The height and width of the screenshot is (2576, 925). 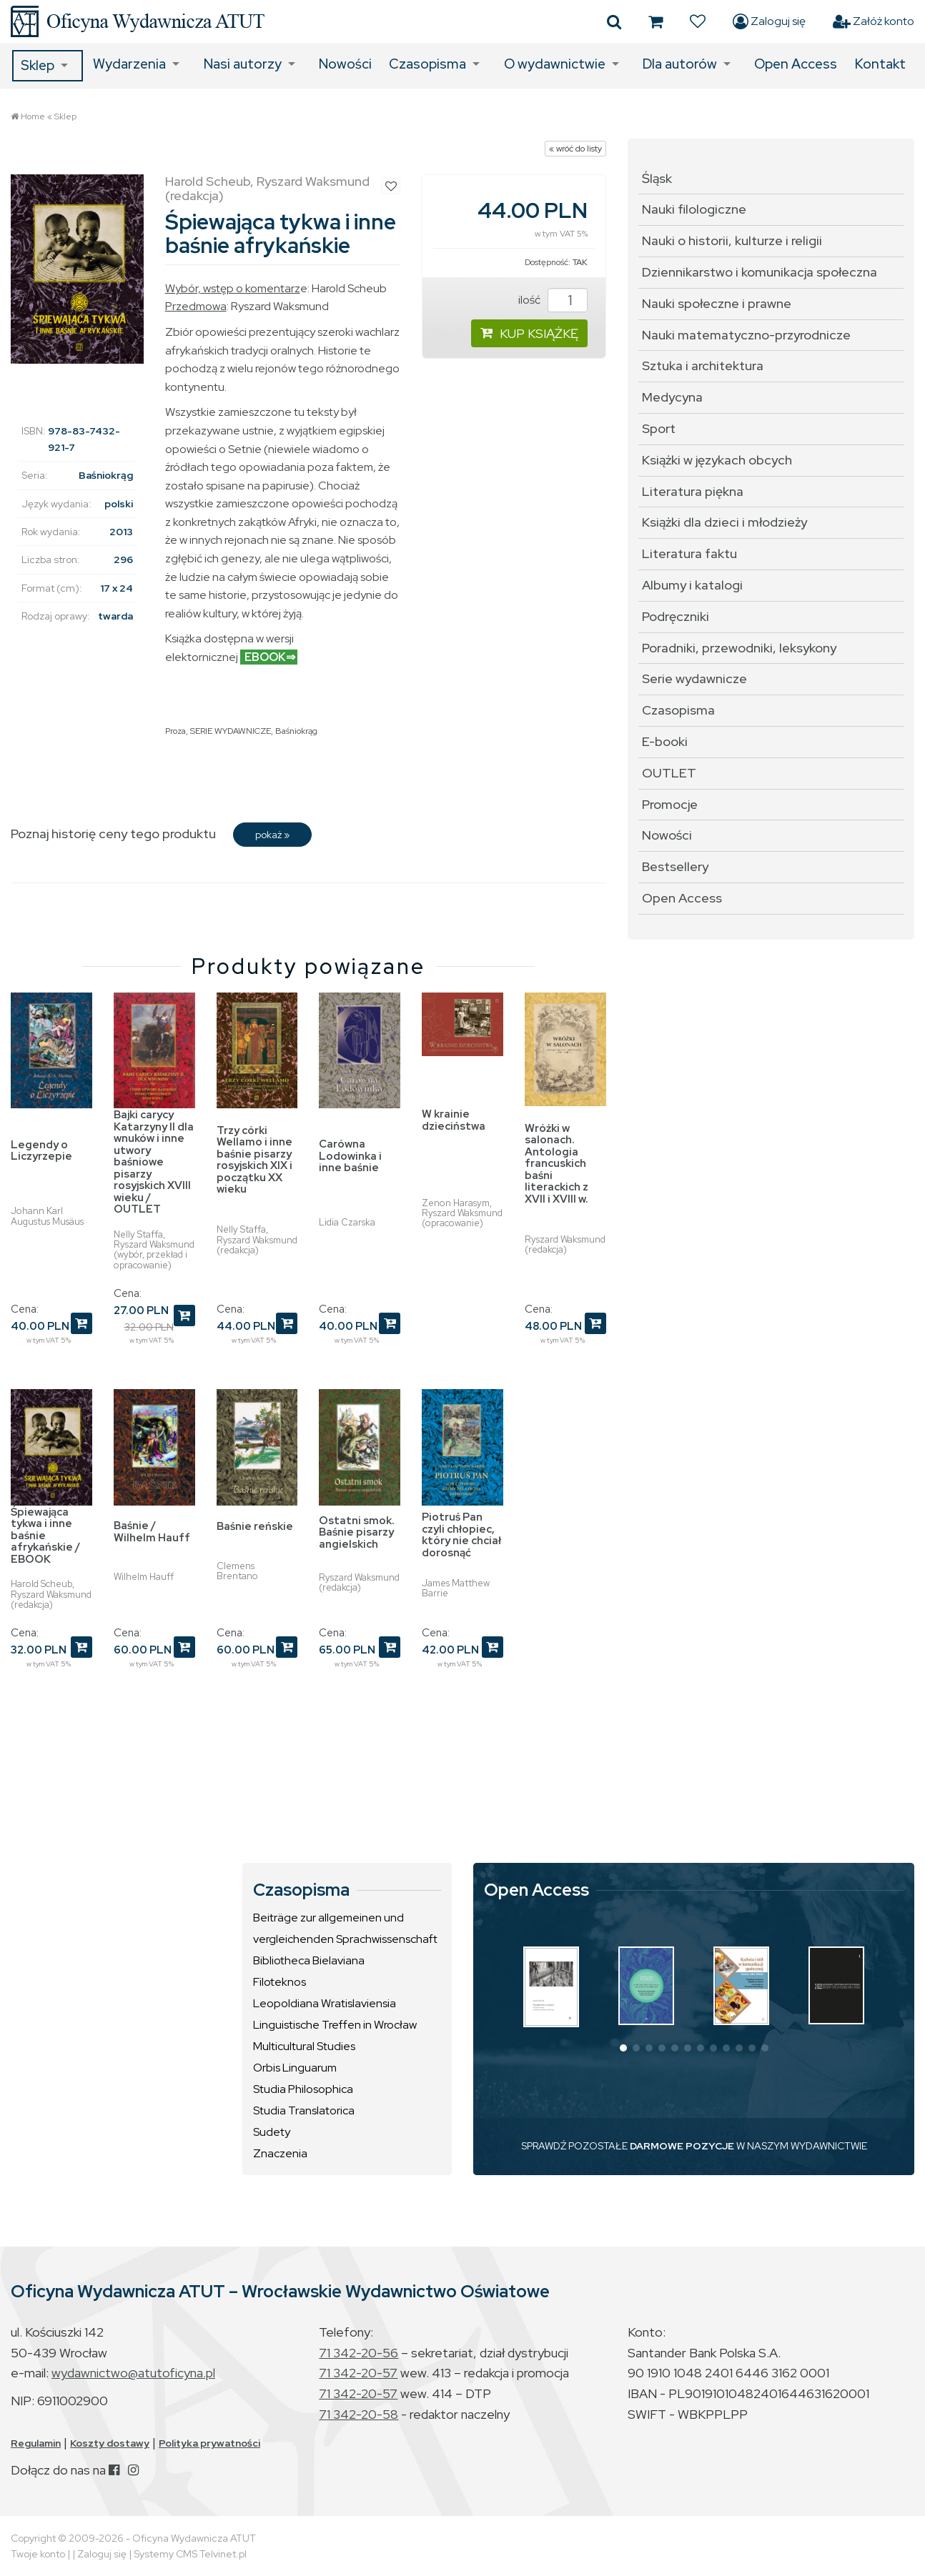 I want to click on Książki dla dzieci i młodzieży, so click(x=724, y=522).